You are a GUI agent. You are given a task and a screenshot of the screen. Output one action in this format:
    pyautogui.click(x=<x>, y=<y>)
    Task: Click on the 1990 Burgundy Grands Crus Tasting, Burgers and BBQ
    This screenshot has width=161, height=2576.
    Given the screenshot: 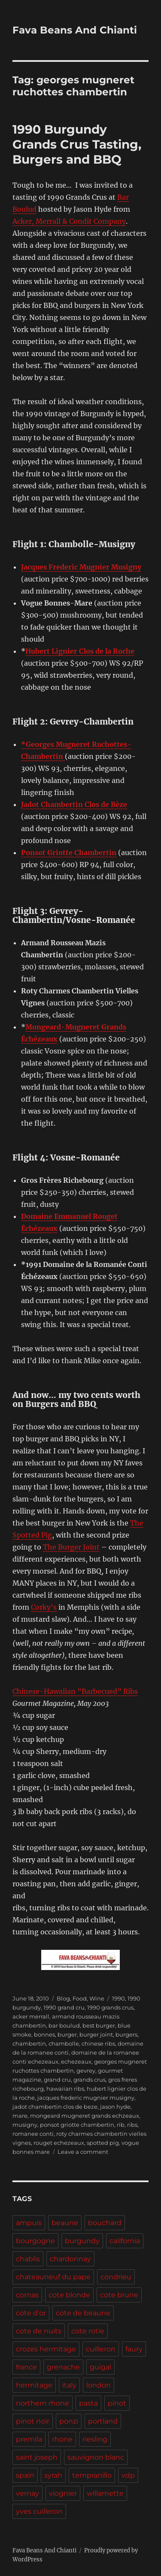 What is the action you would take?
    pyautogui.click(x=76, y=144)
    